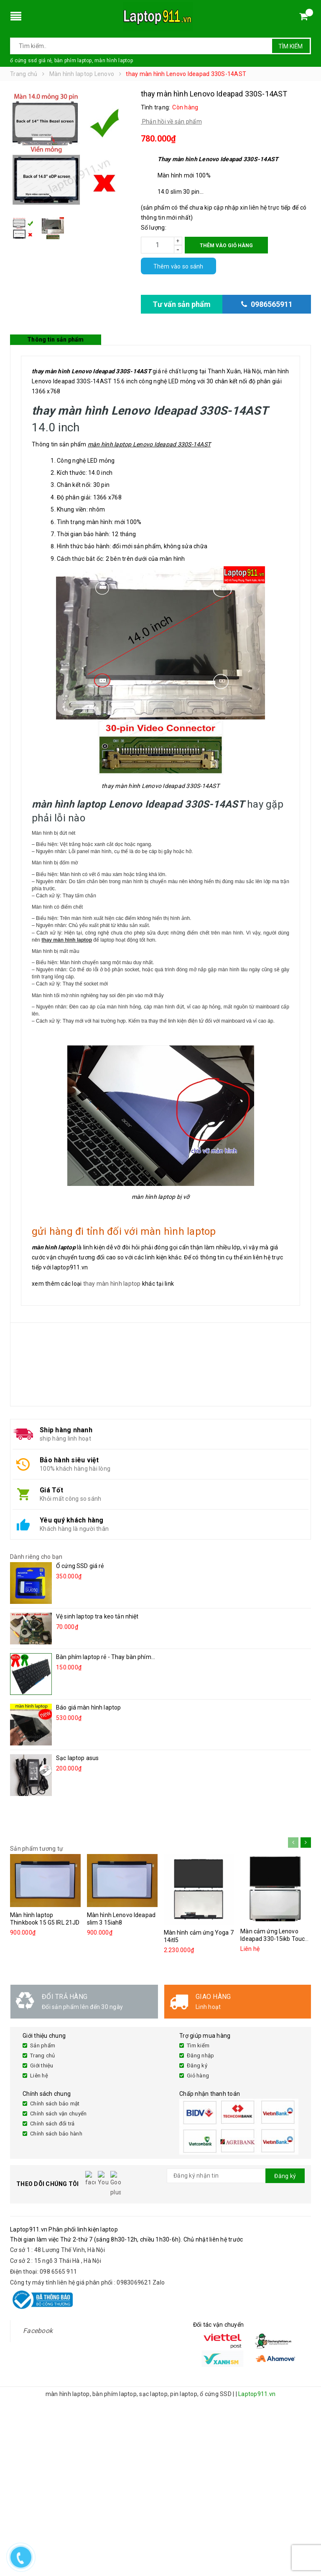 The height and width of the screenshot is (2576, 321). What do you see at coordinates (236, 2175) in the screenshot?
I see `[general.newsletter_form.newsletter_email]` at bounding box center [236, 2175].